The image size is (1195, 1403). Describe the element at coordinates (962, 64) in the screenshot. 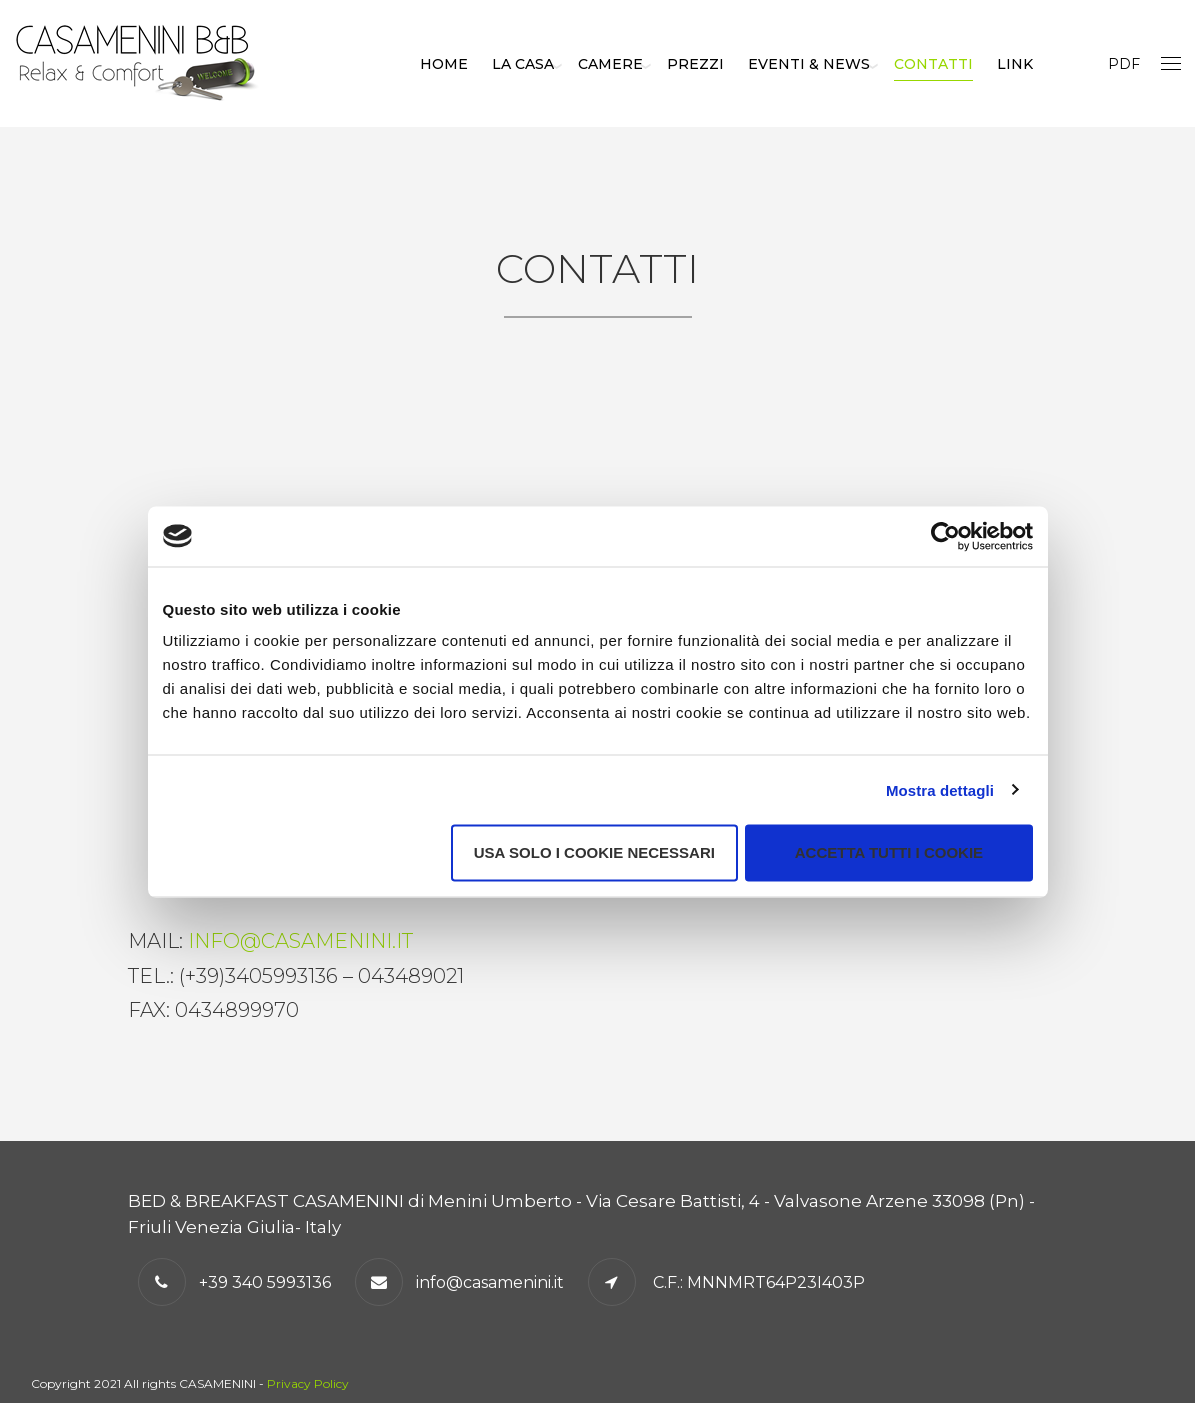

I see `Contatti` at that location.